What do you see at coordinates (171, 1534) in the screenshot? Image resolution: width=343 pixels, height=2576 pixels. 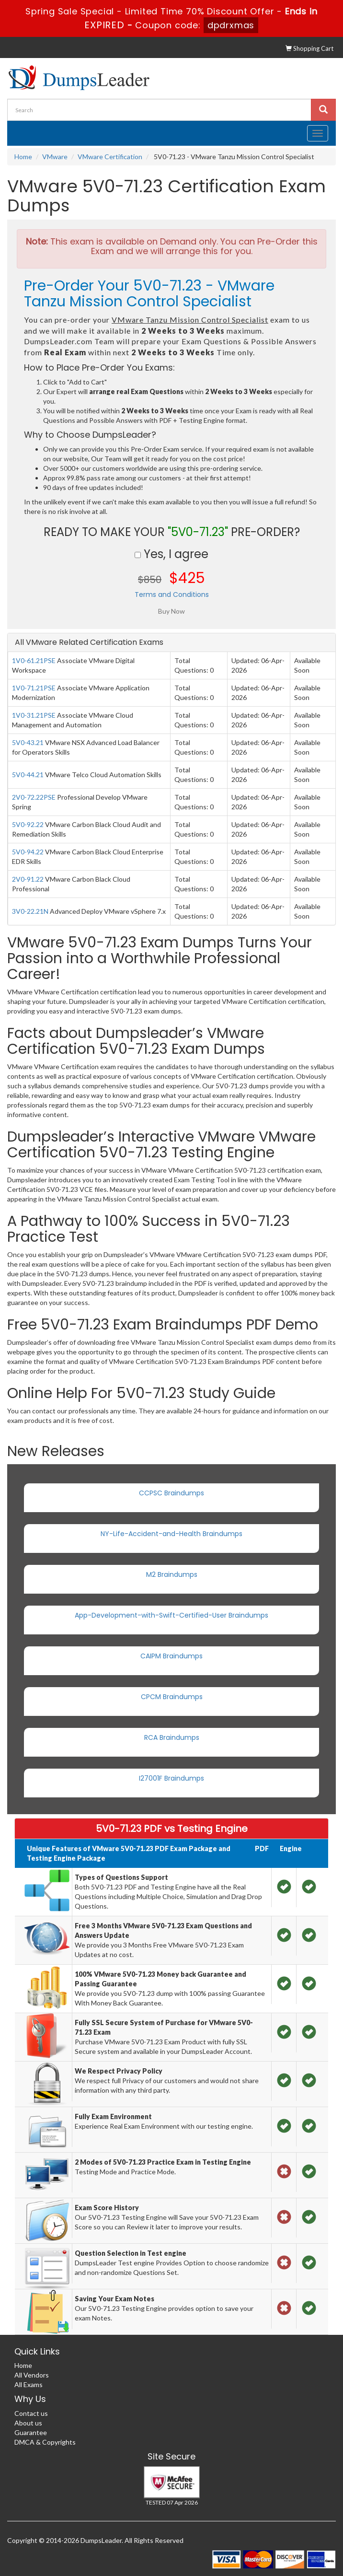 I see `NY-Life-Accident-and-Health Braindumps` at bounding box center [171, 1534].